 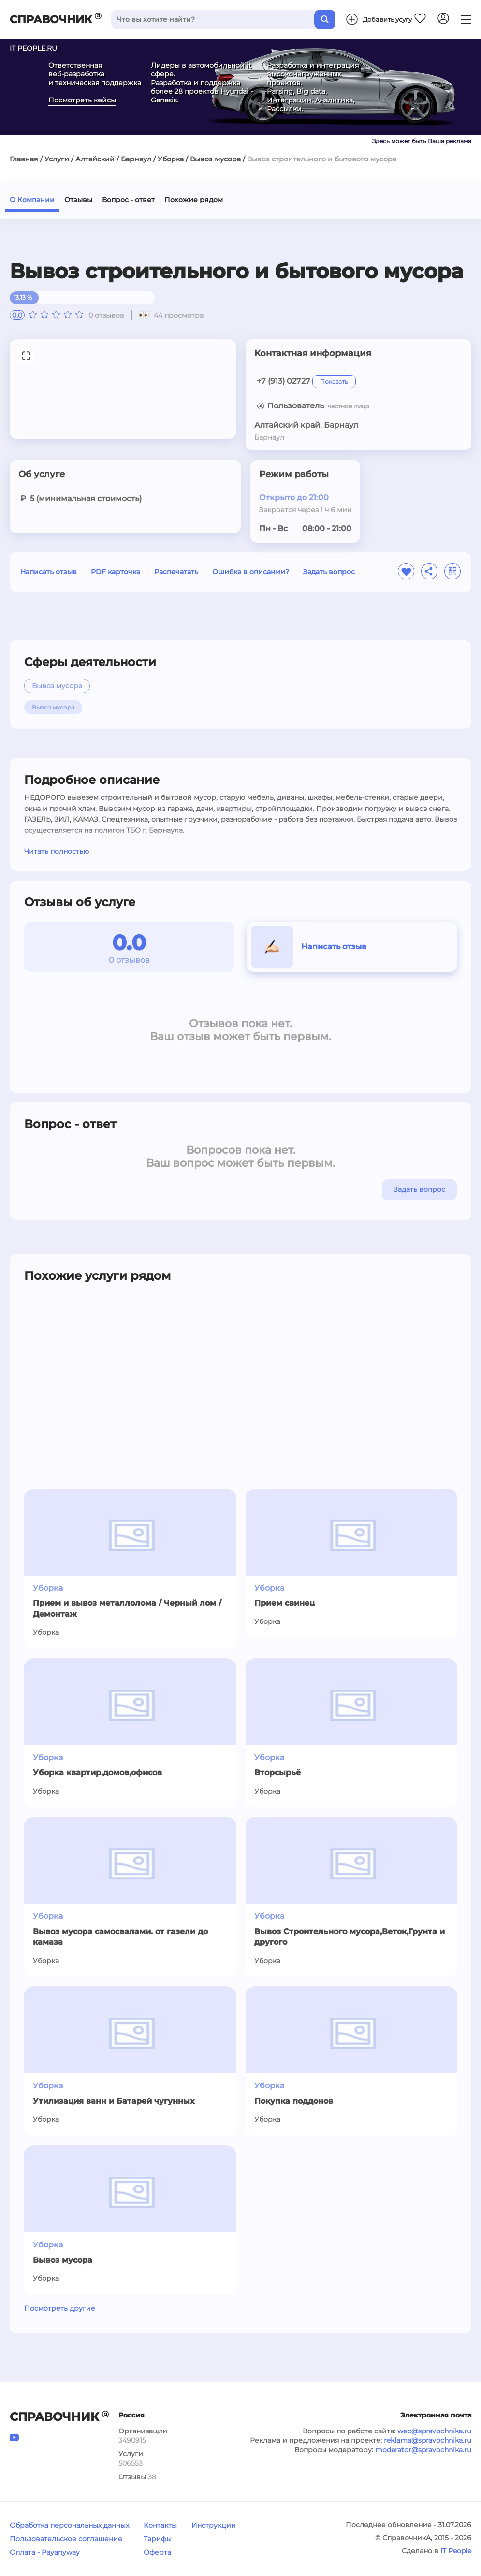 I want to click on Похожие рядом, so click(x=193, y=199).